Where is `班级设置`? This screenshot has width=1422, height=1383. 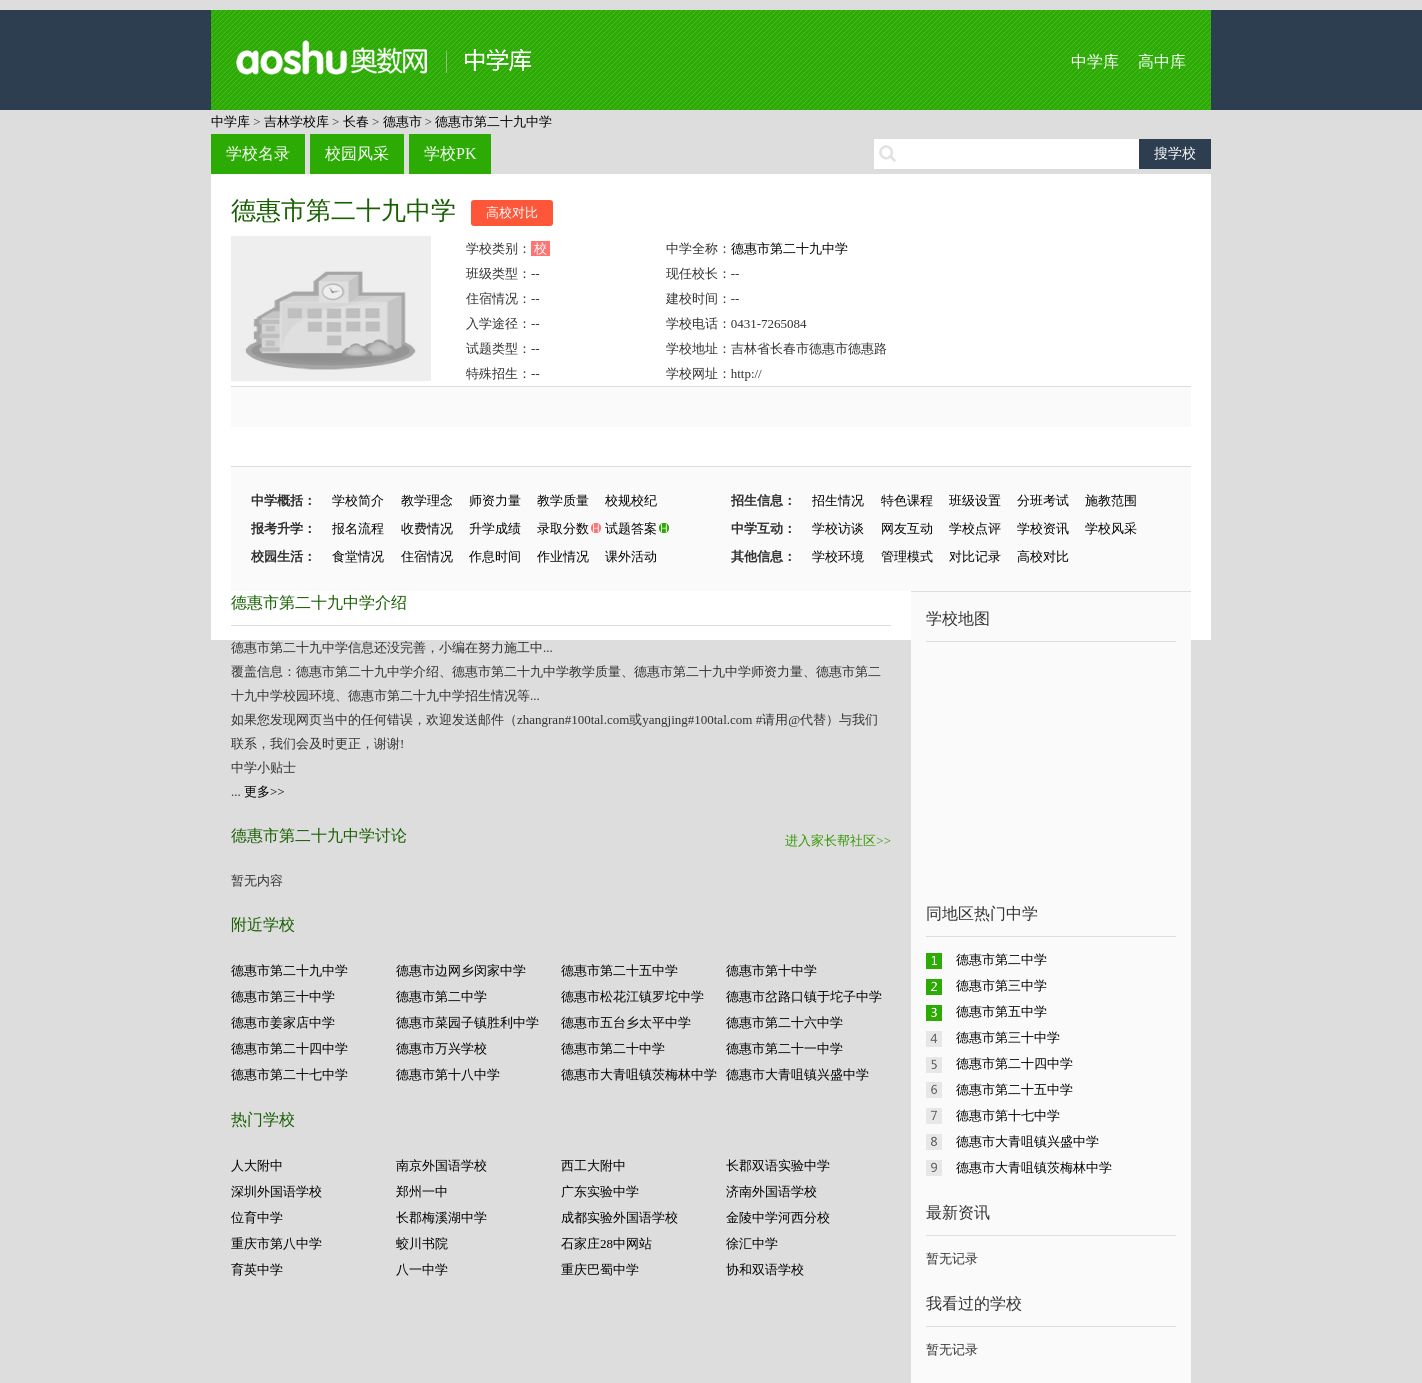 班级设置 is located at coordinates (975, 500).